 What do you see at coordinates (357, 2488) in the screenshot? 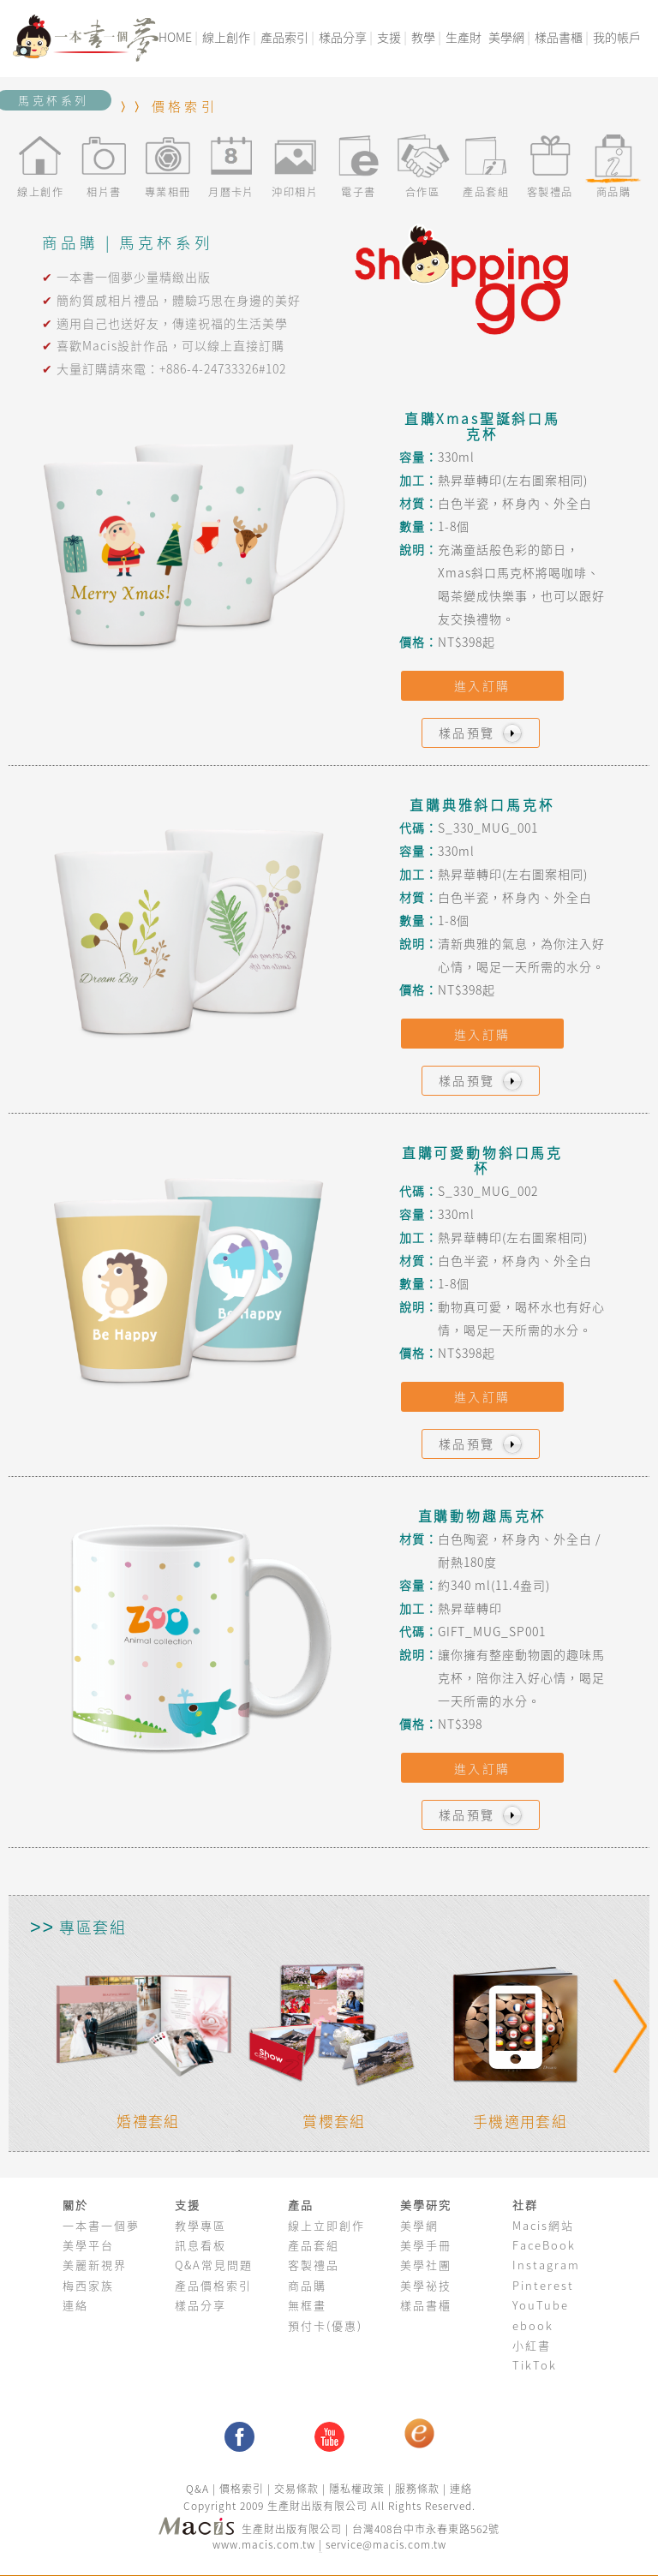
I see `隱私權政策` at bounding box center [357, 2488].